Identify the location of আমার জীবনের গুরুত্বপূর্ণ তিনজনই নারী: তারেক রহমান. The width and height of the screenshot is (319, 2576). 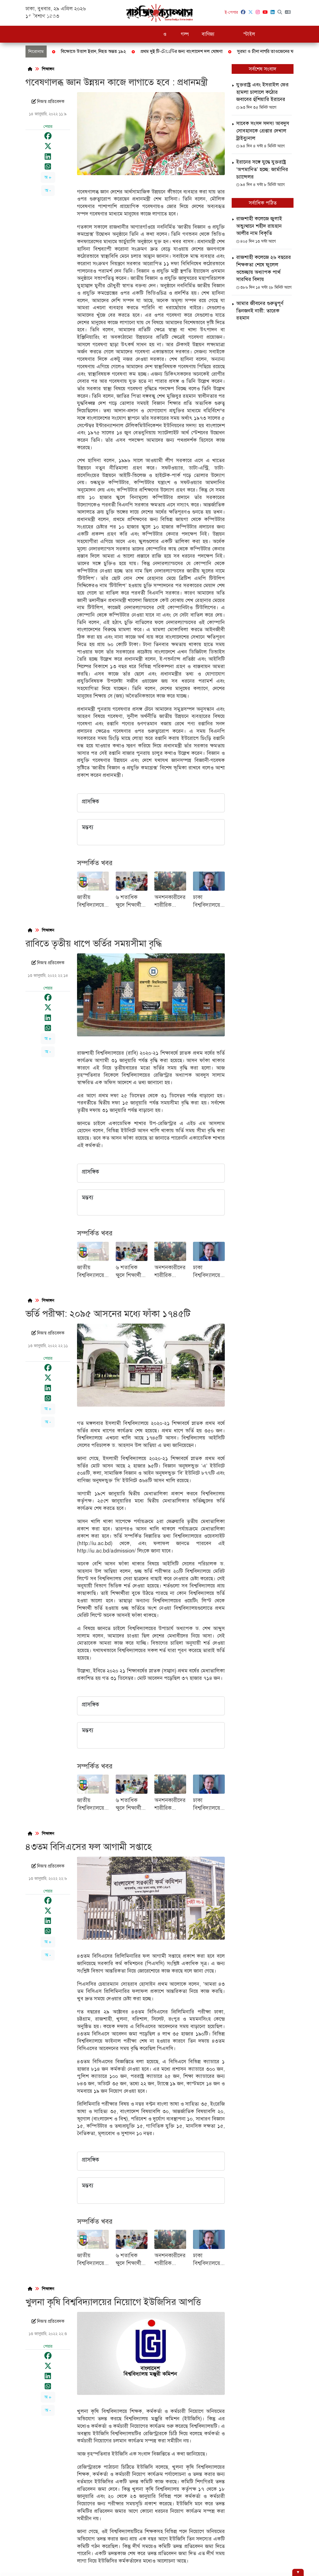
(259, 310).